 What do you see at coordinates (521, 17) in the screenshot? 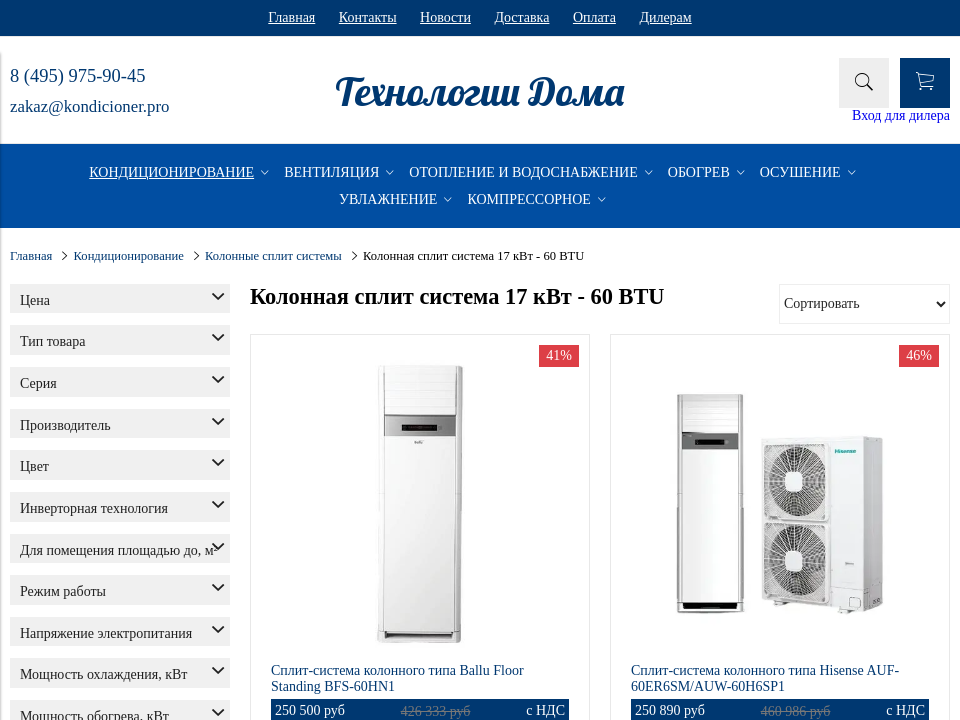
I see `Доставка` at bounding box center [521, 17].